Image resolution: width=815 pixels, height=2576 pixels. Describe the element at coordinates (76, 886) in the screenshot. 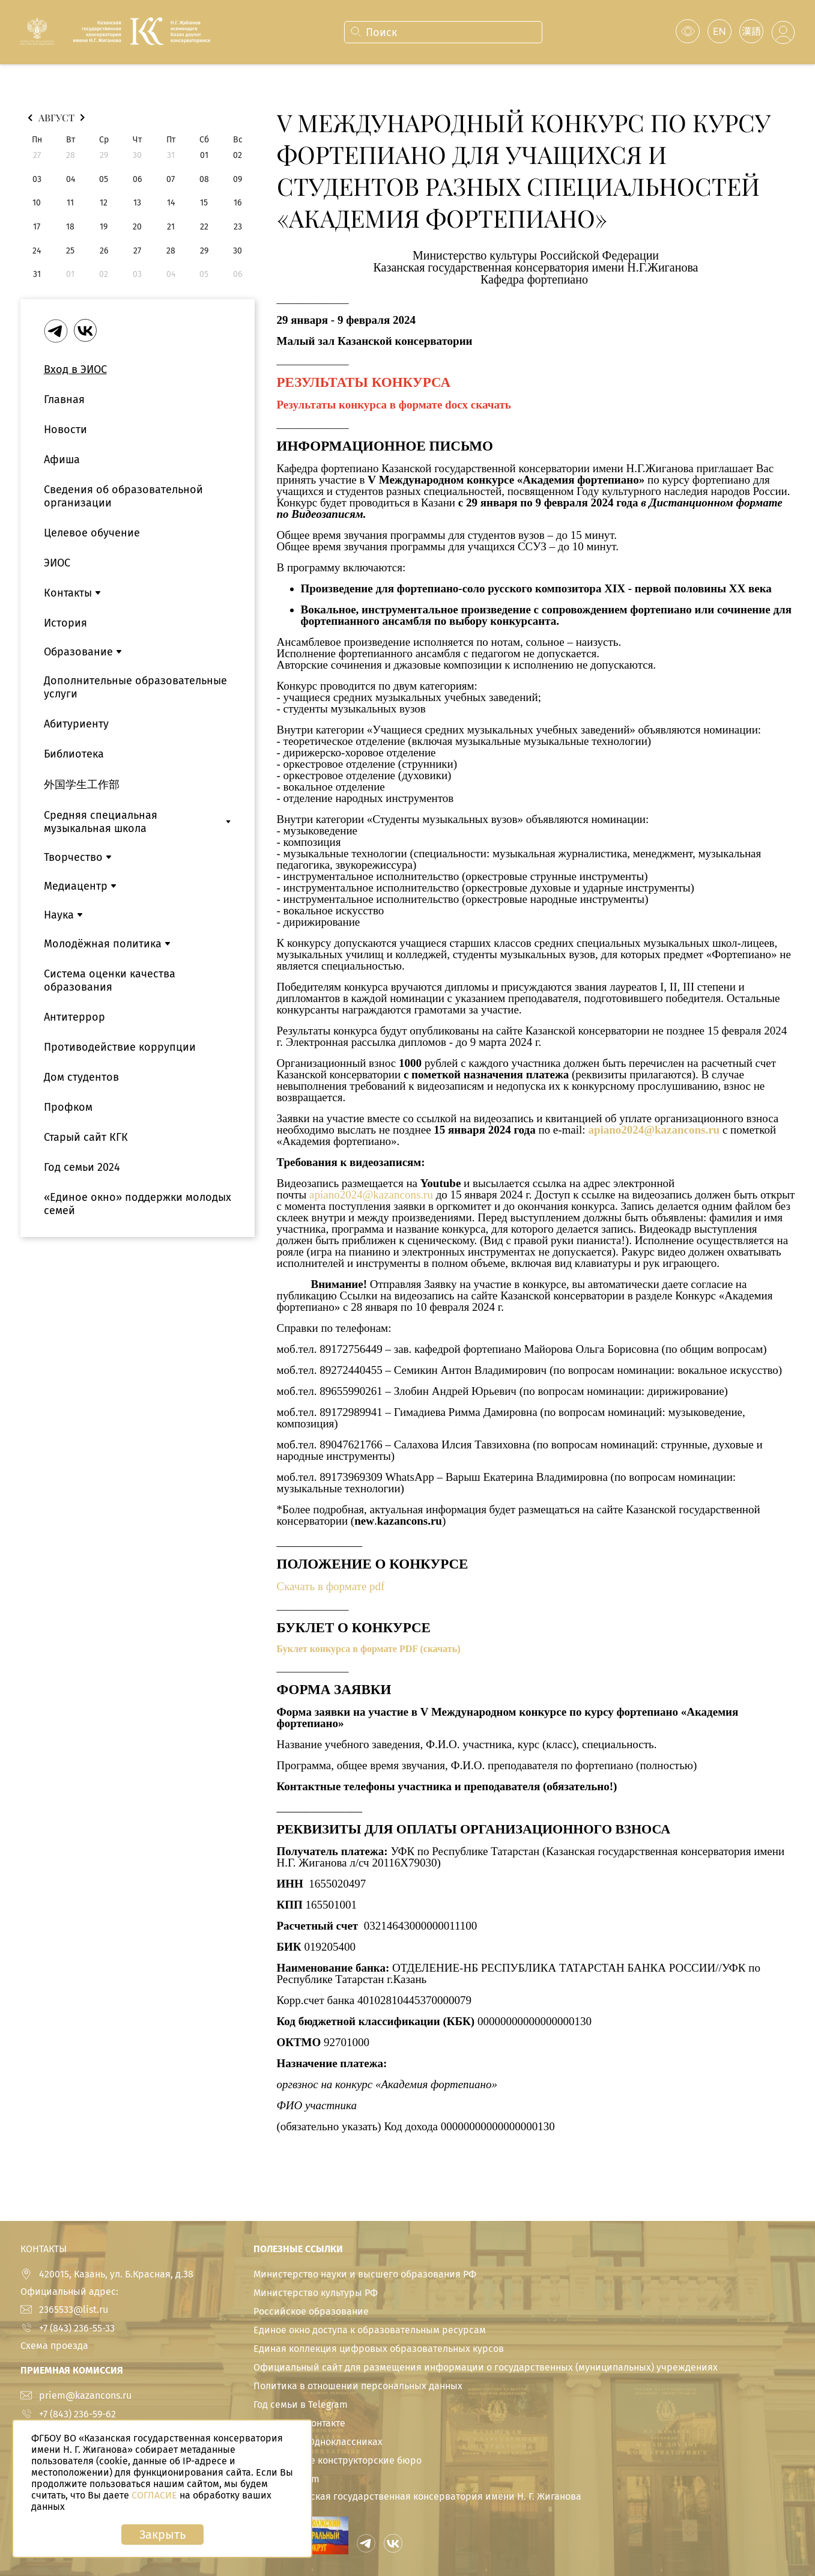

I see `Медиацентр` at that location.